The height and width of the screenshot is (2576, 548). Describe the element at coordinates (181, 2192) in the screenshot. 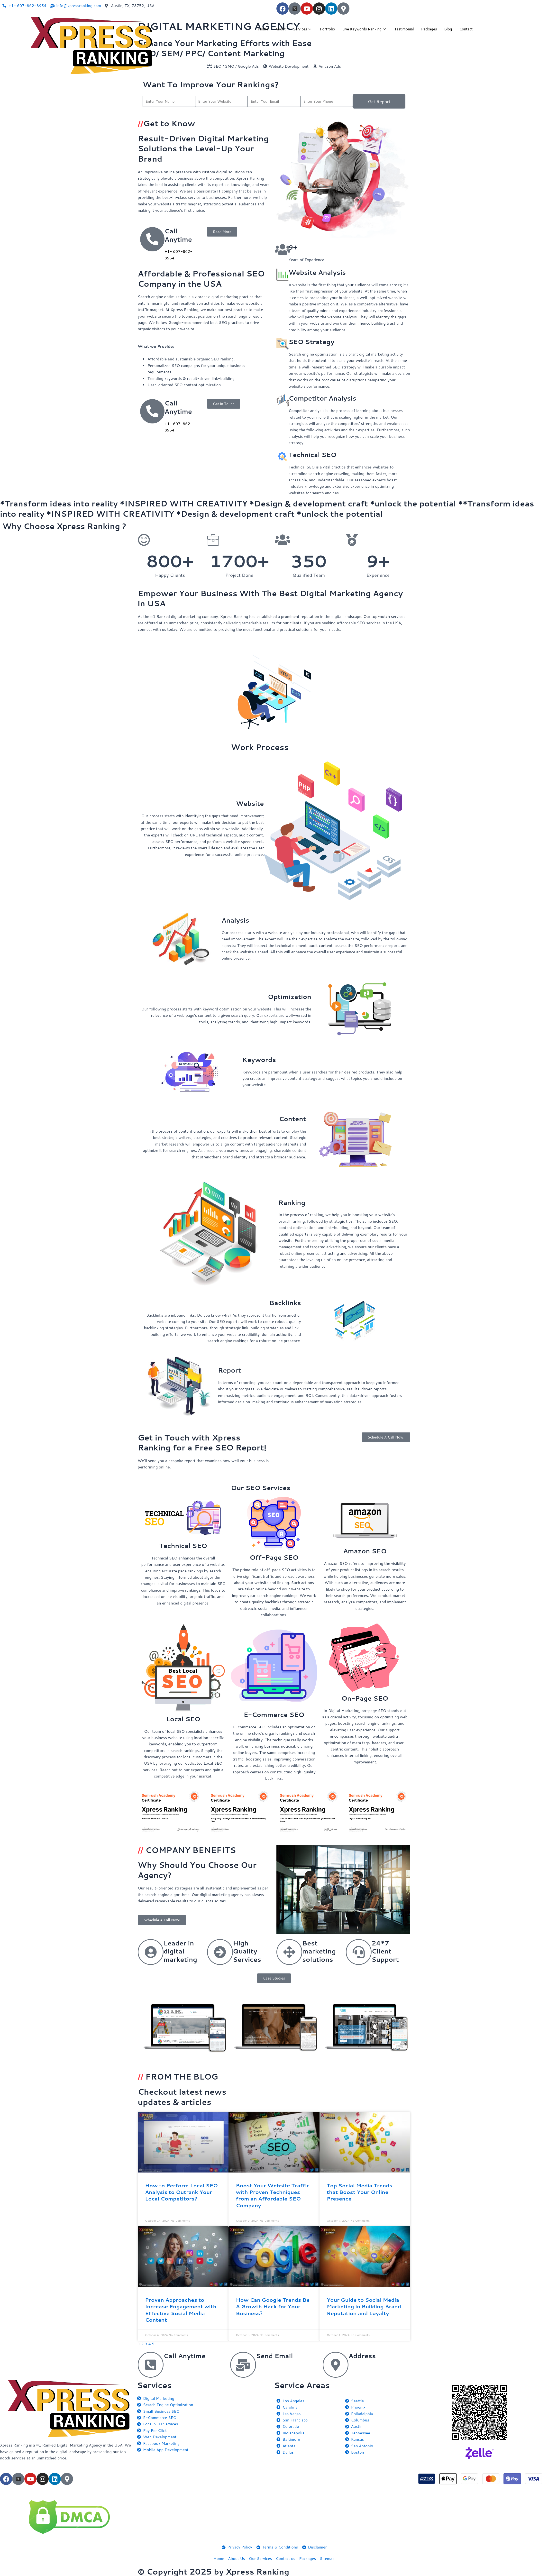

I see `How to Perform Local SEO Analysis to Outrank Your Local Competitors?` at that location.